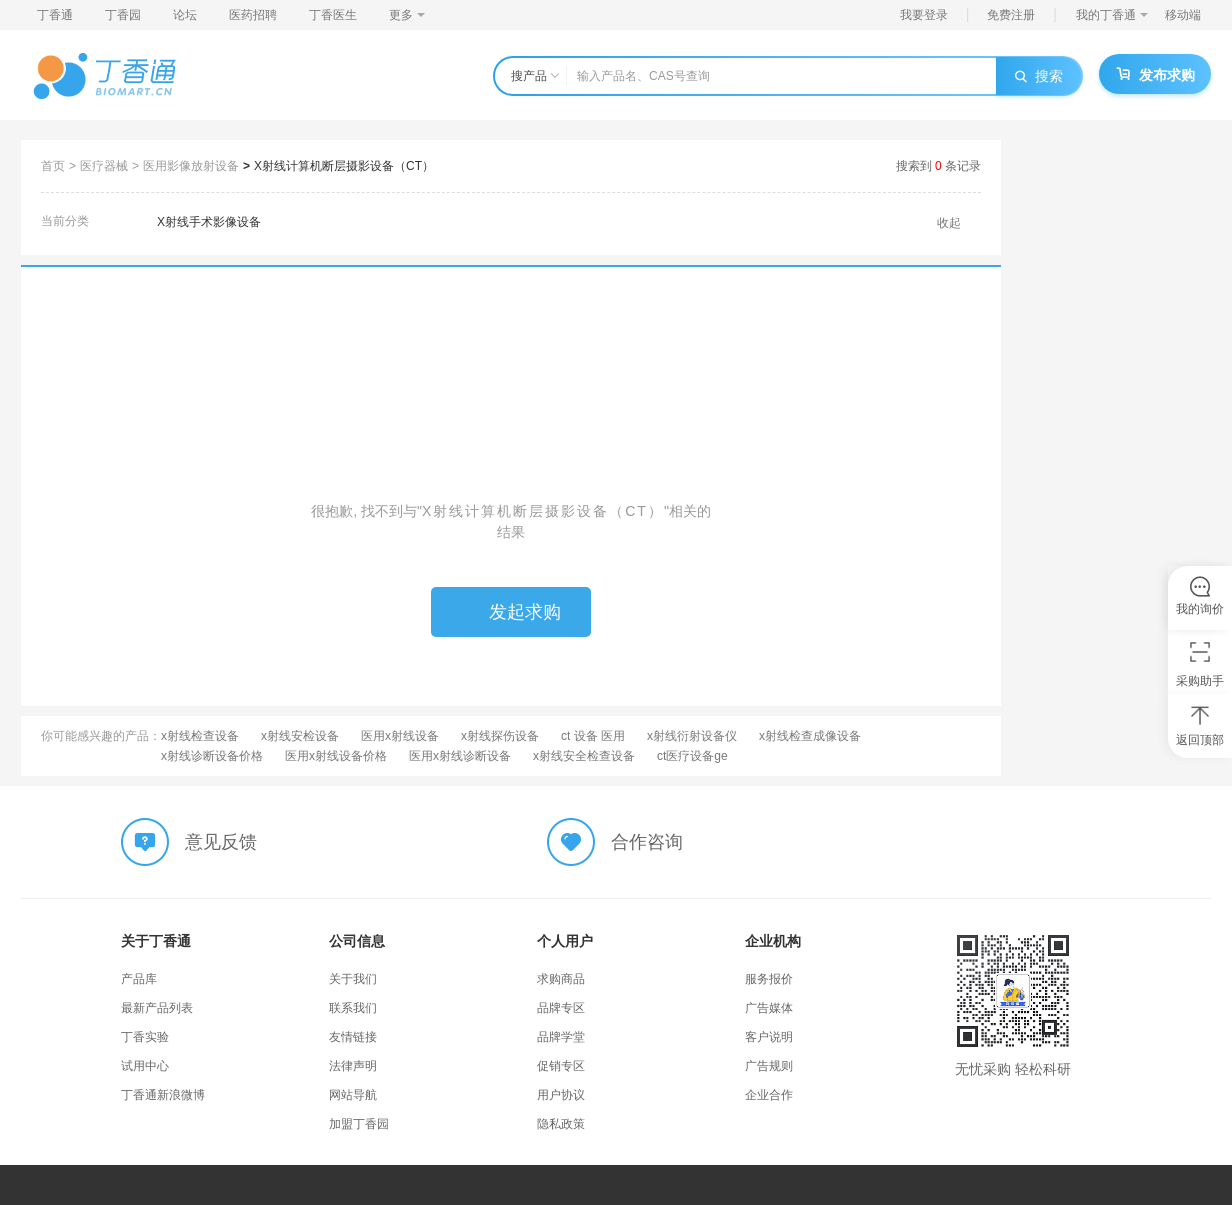 This screenshot has width=1232, height=1205. What do you see at coordinates (561, 1008) in the screenshot?
I see `品牌专区` at bounding box center [561, 1008].